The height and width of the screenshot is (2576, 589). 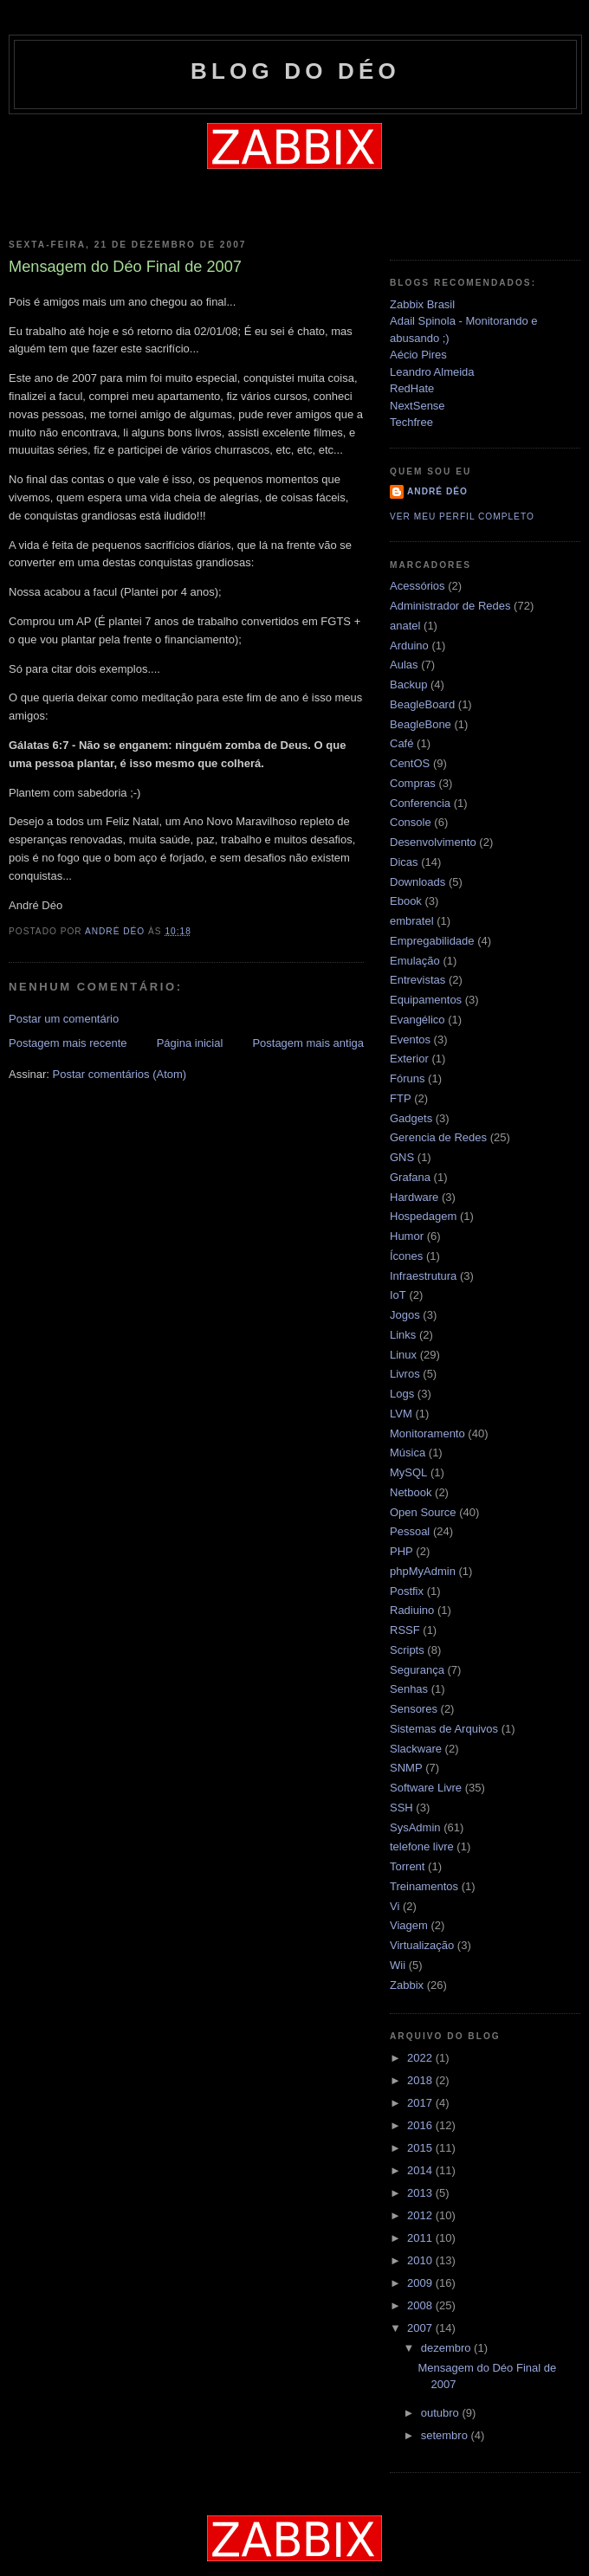 I want to click on André Déo, so click(x=437, y=491).